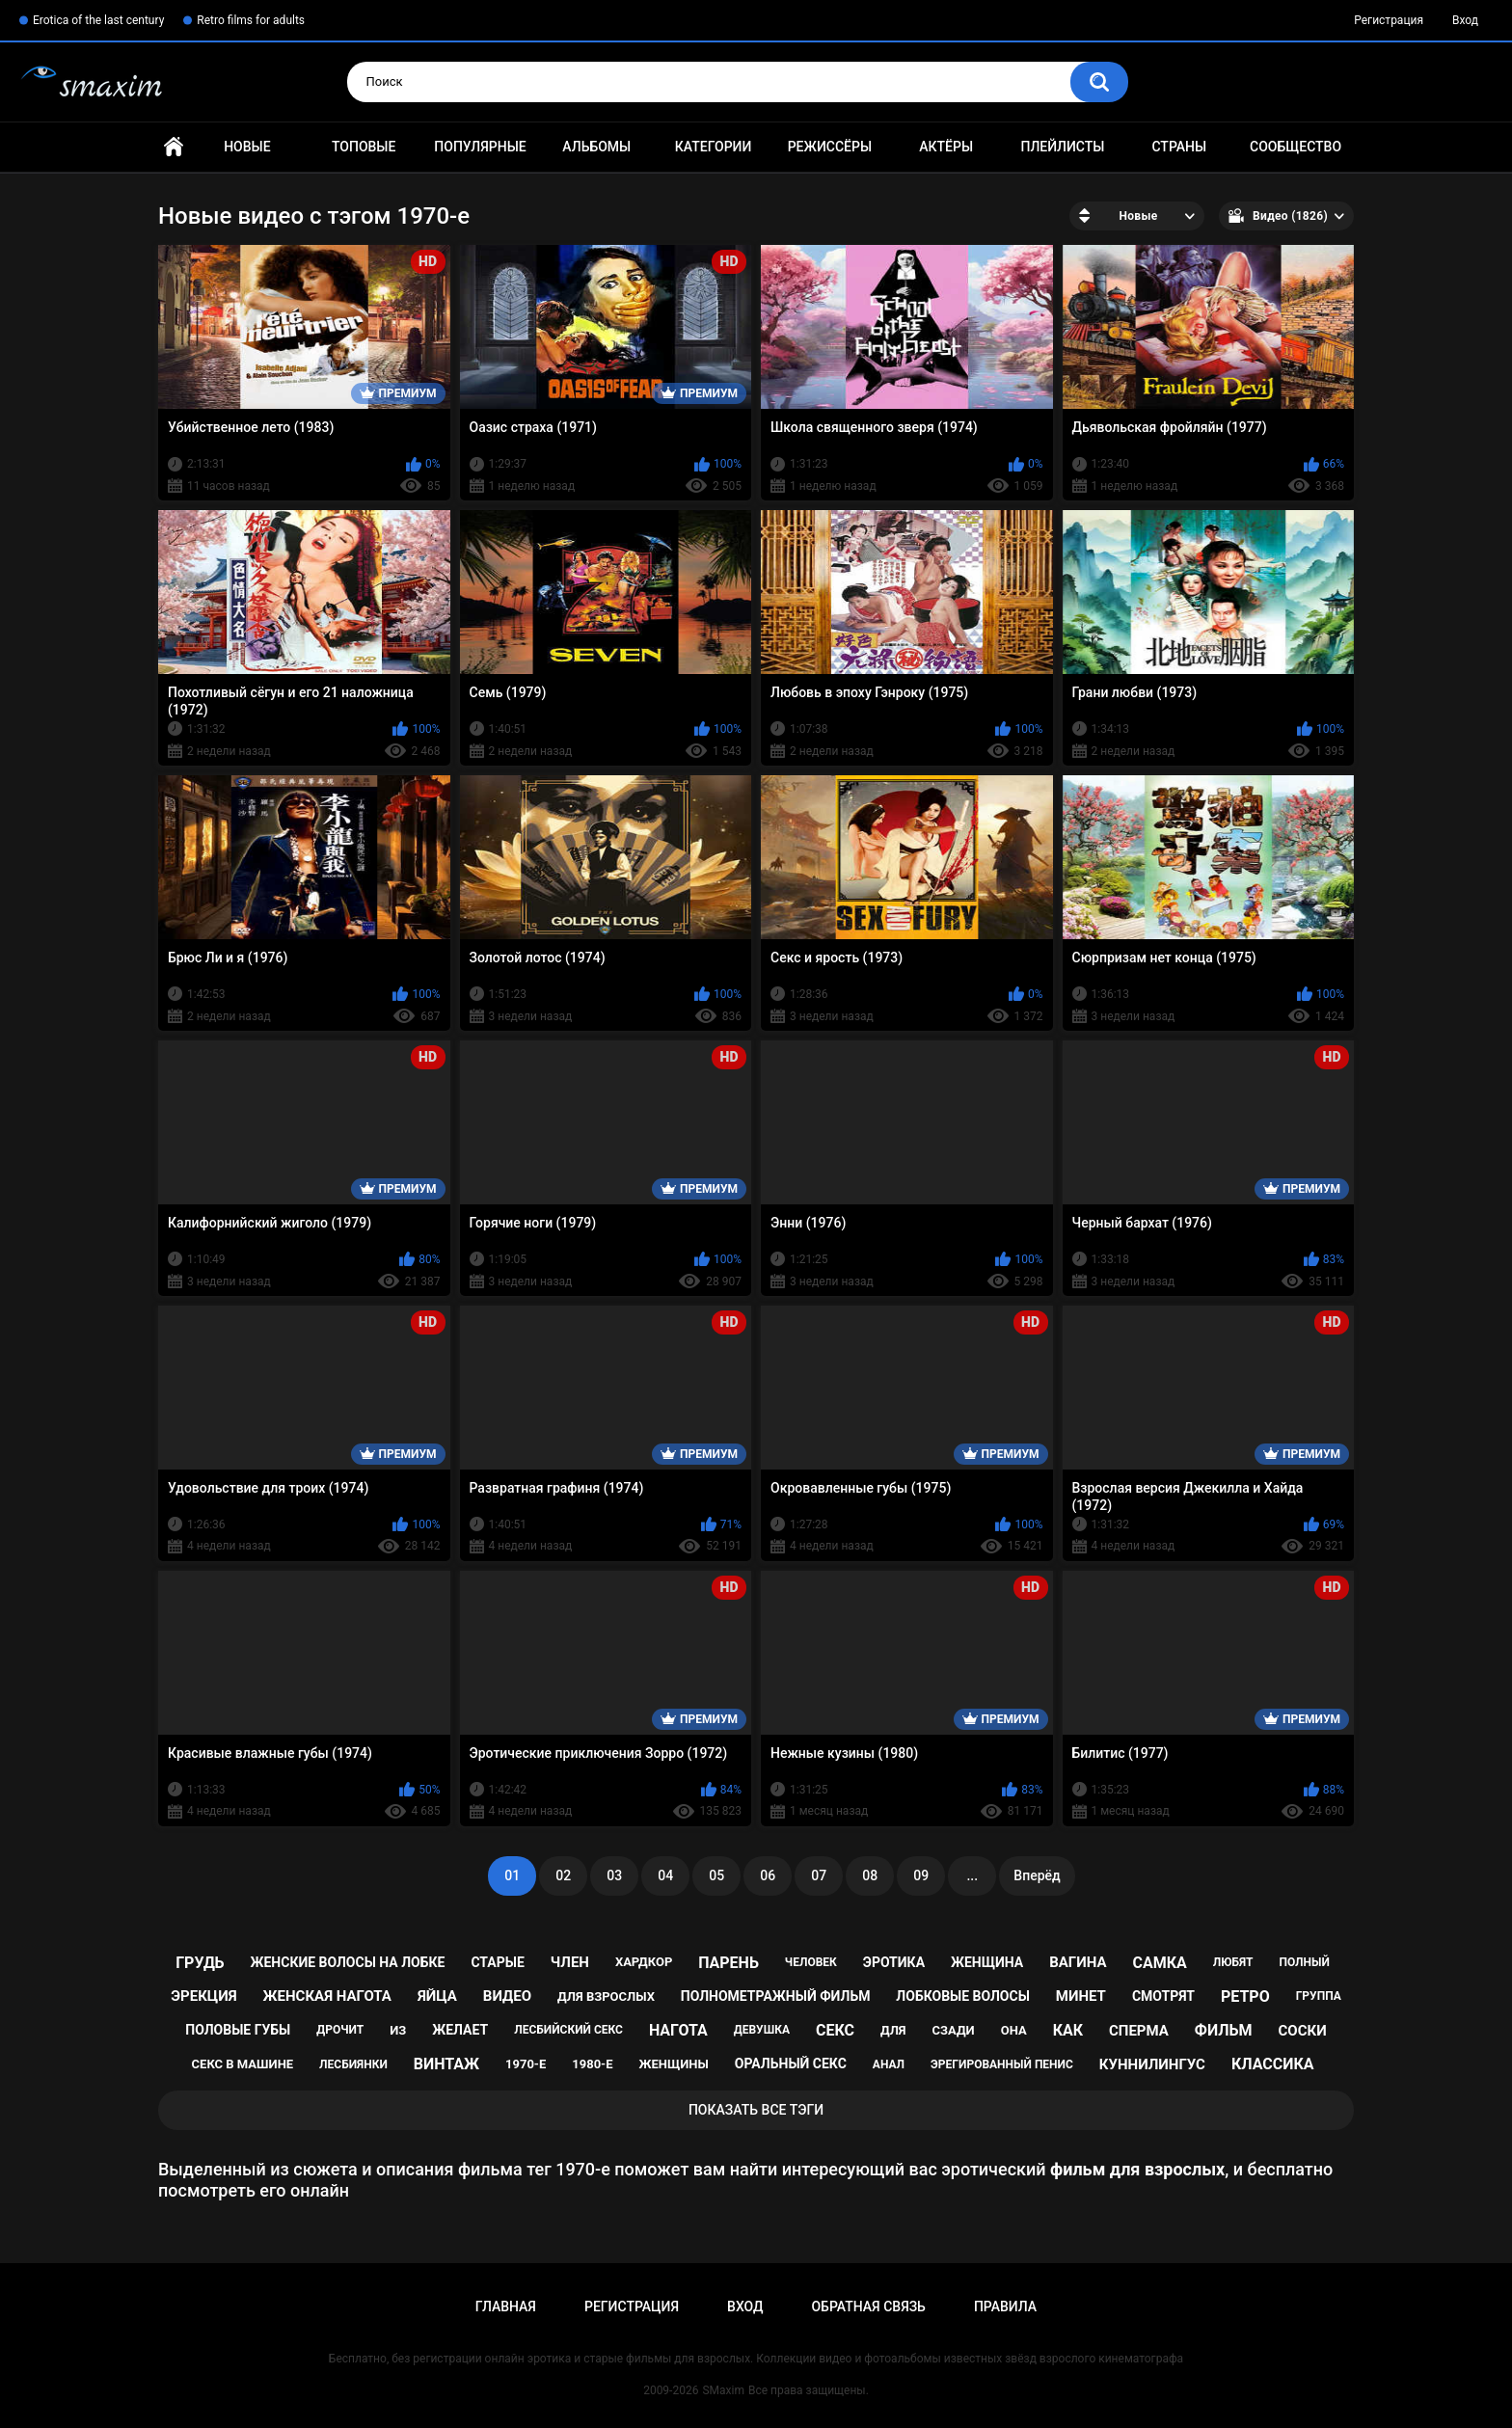 This screenshot has height=2428, width=1512. What do you see at coordinates (868, 2306) in the screenshot?
I see `Обратная связь` at bounding box center [868, 2306].